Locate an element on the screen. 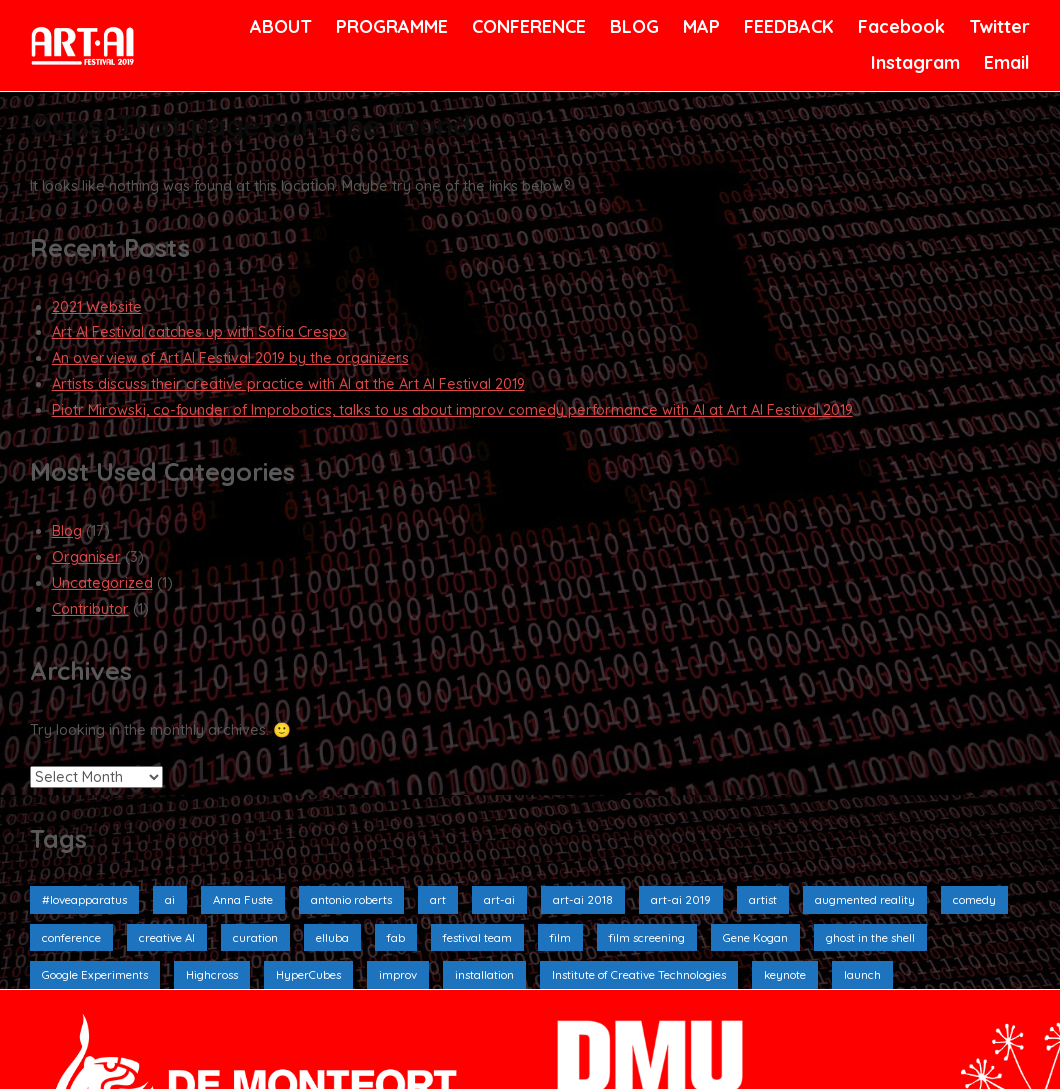 The image size is (1060, 1089). An overview of Art AI Festival 2019 by the organizers is located at coordinates (230, 358).